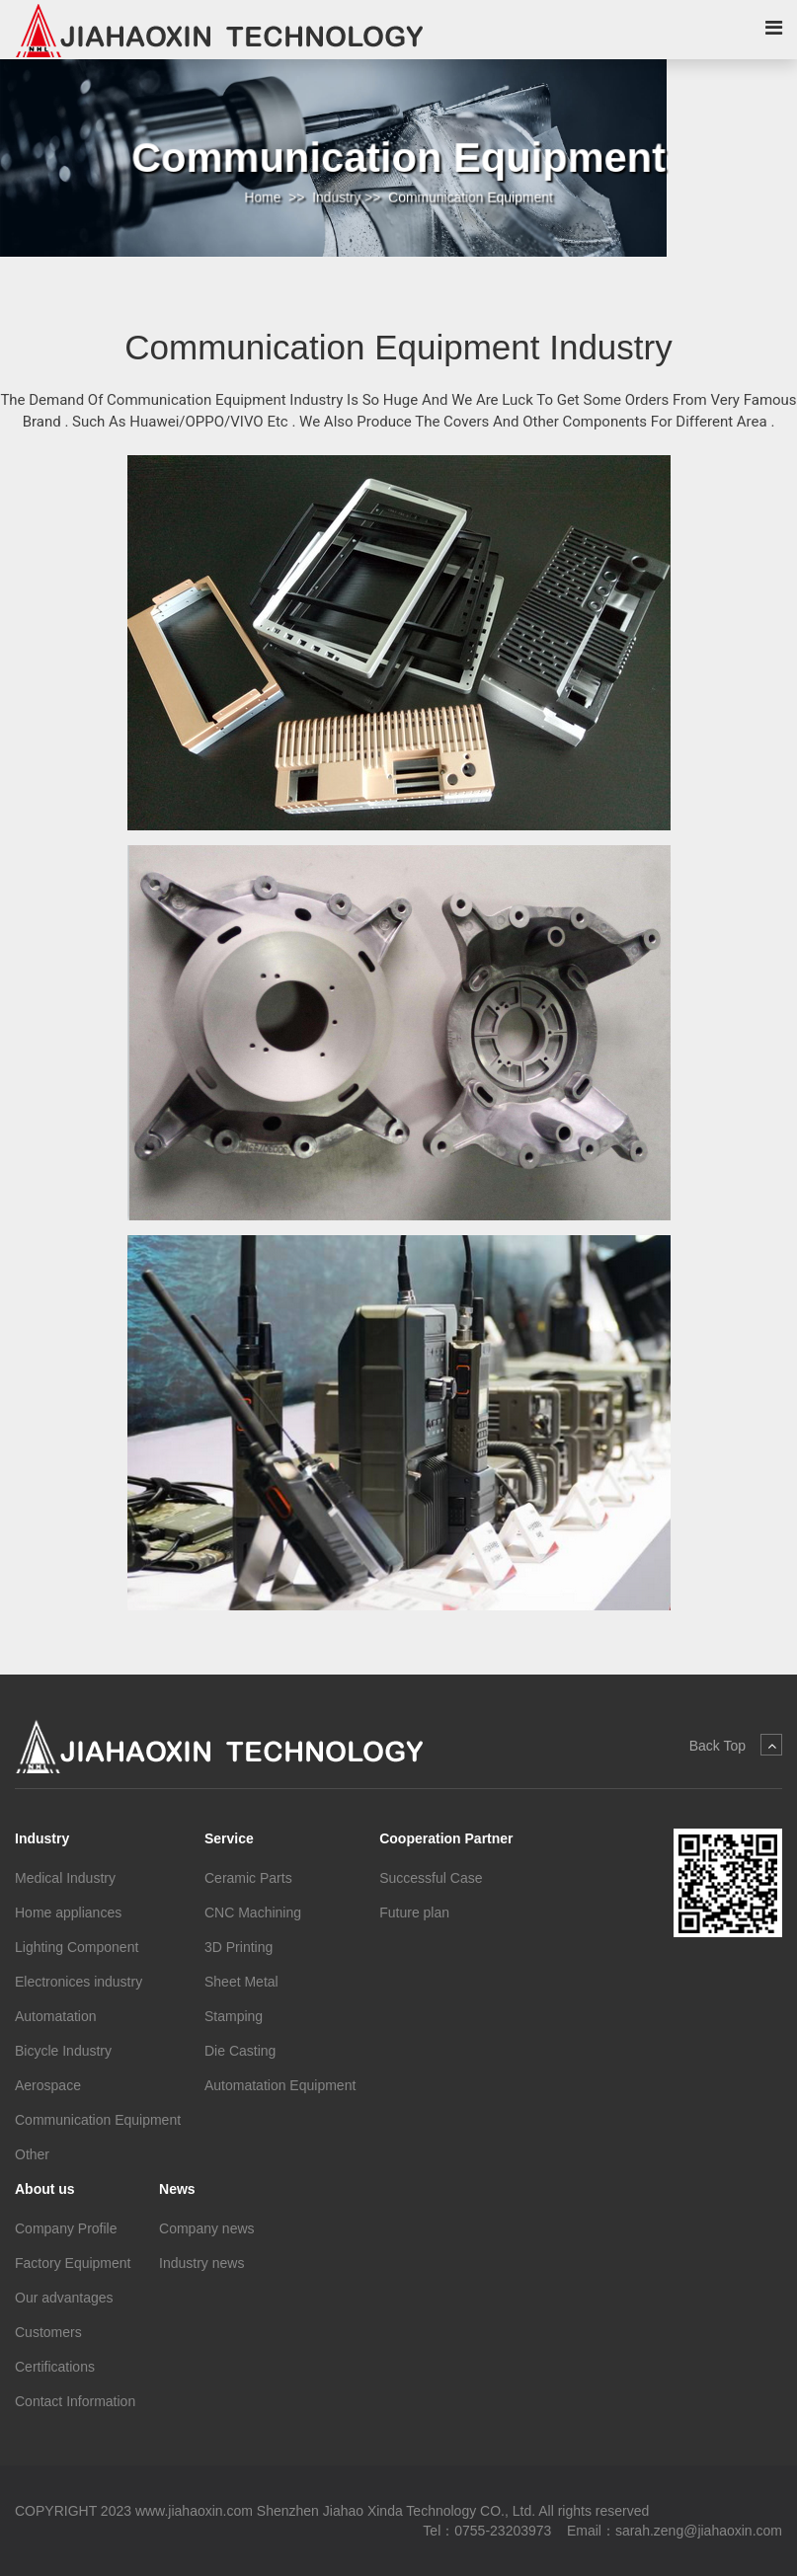  What do you see at coordinates (266, 196) in the screenshot?
I see `Home` at bounding box center [266, 196].